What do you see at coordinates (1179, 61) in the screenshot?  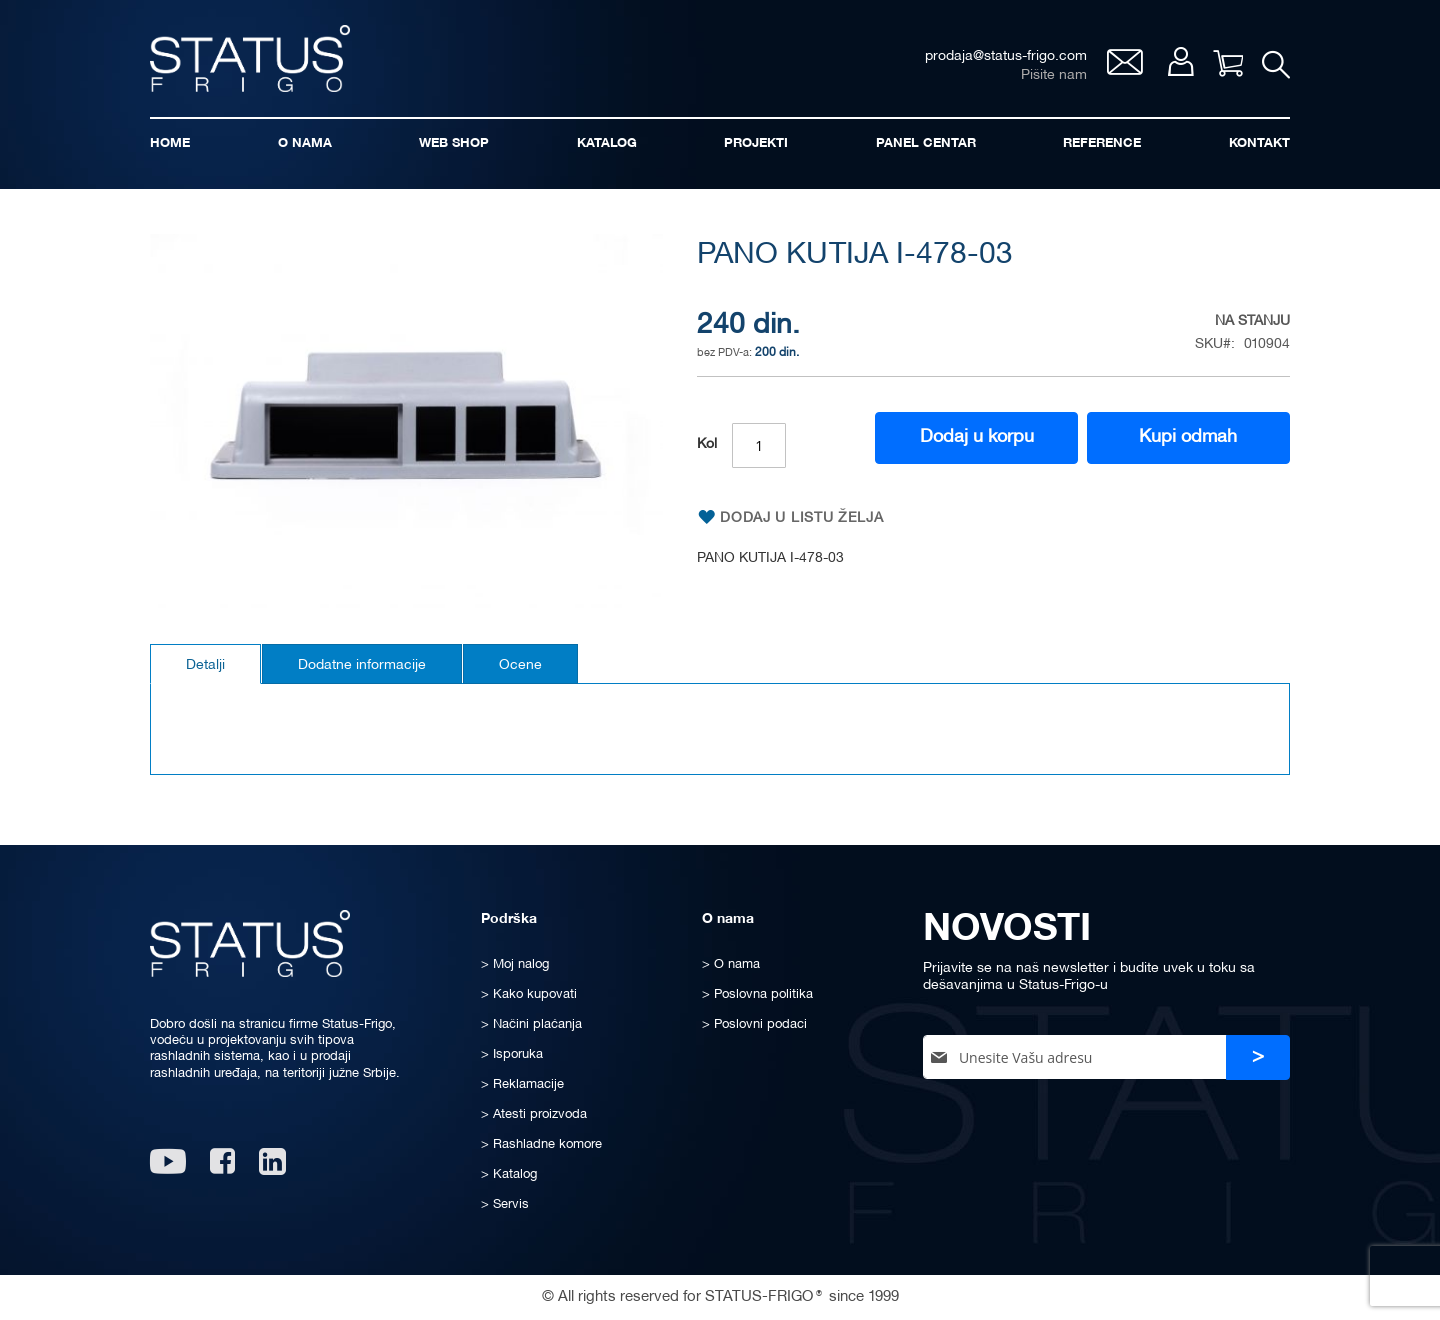 I see `Moj nalog` at bounding box center [1179, 61].